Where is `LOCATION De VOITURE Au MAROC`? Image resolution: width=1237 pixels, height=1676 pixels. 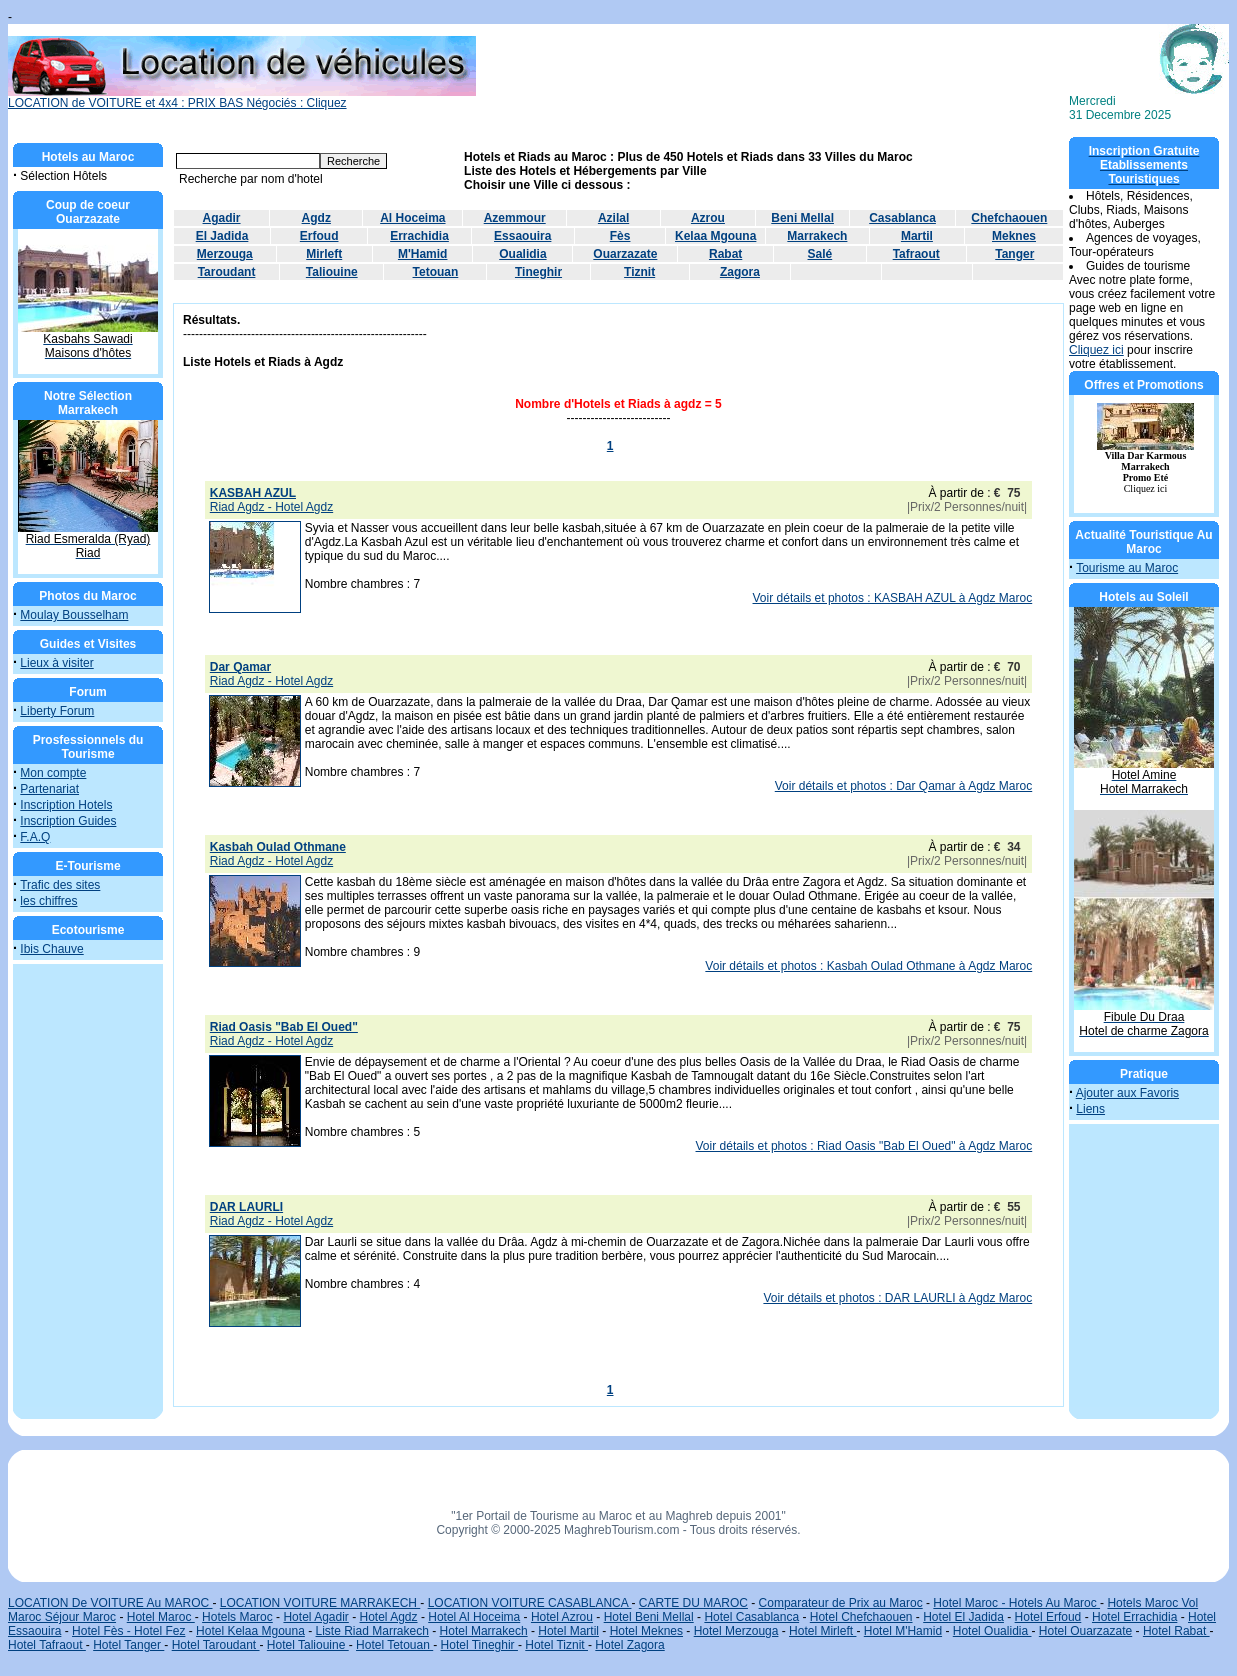 LOCATION De VOITURE Au MAROC is located at coordinates (110, 1603).